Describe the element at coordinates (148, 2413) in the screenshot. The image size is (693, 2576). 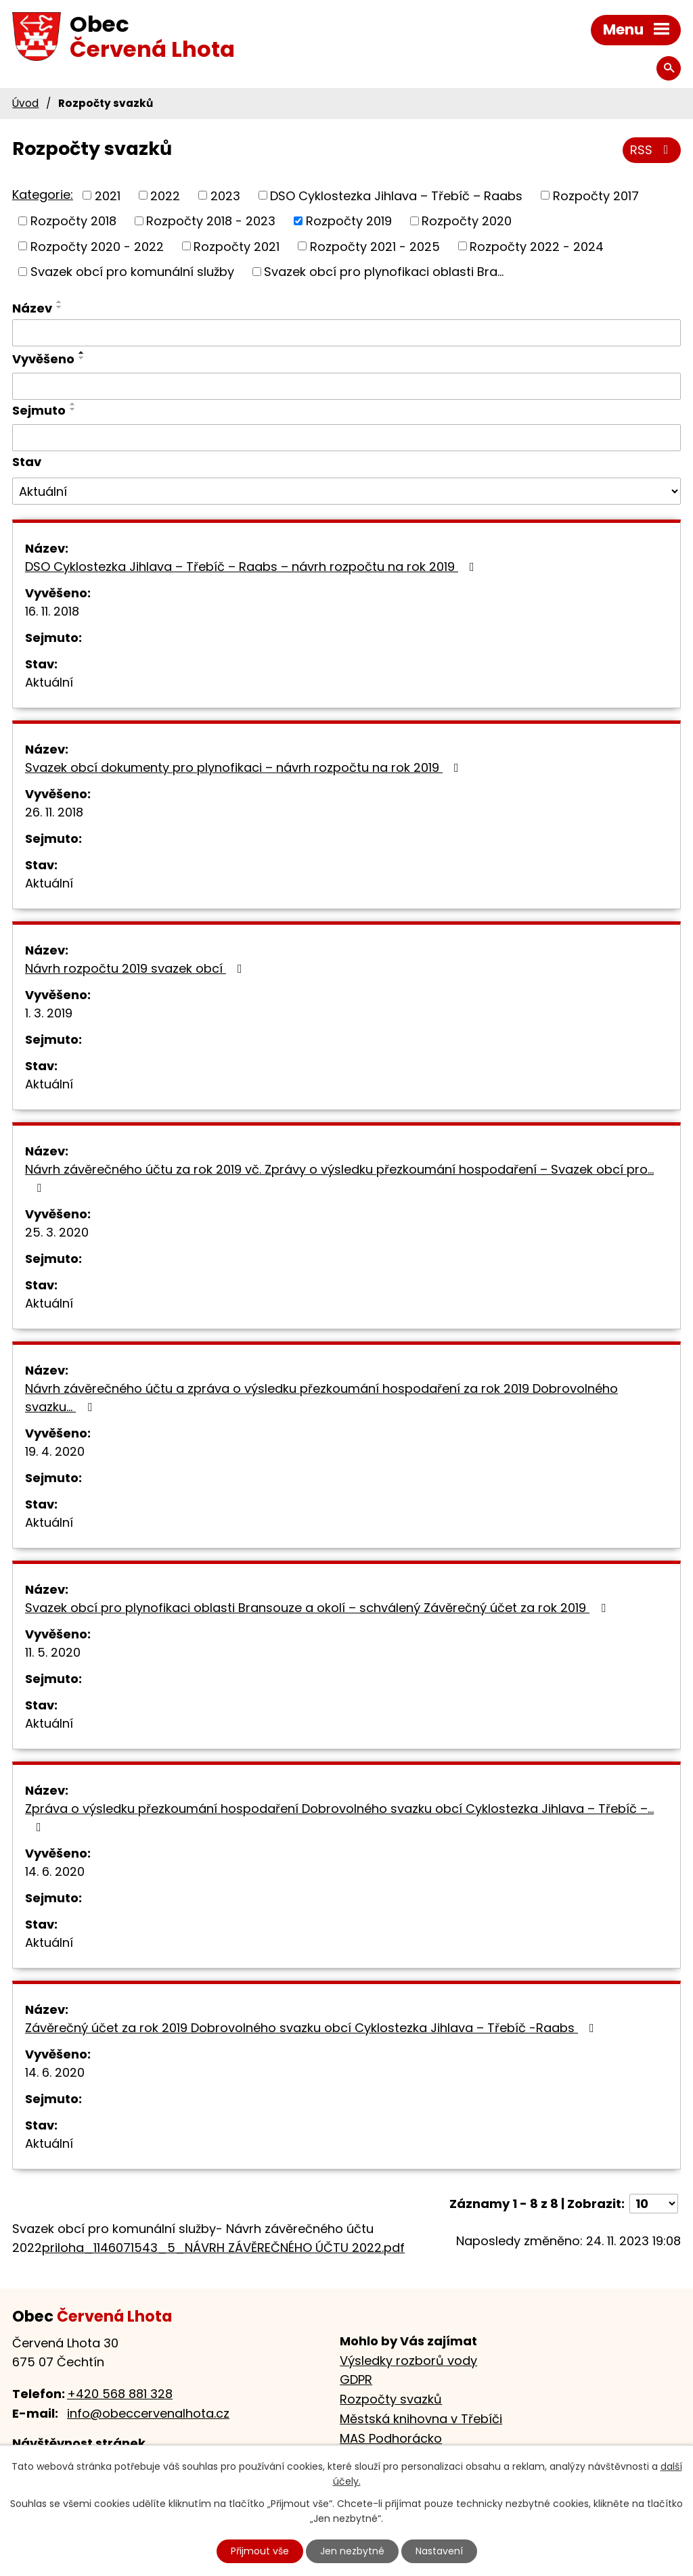
I see `info@obeccervenalhota.cz` at that location.